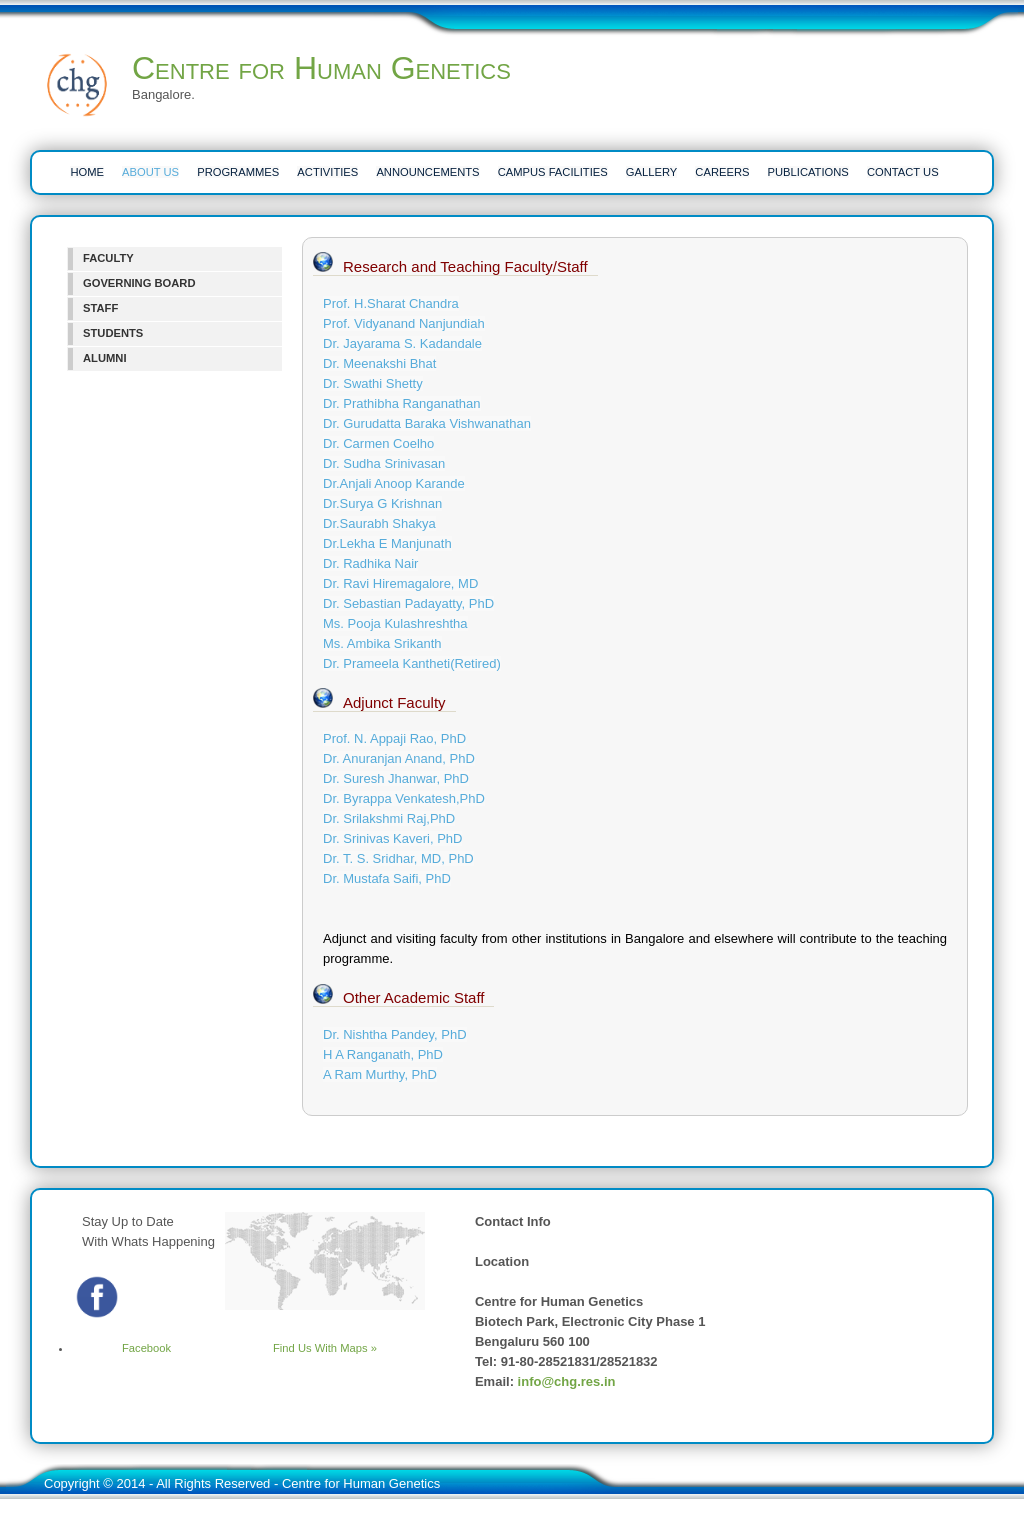 The width and height of the screenshot is (1024, 1514). Describe the element at coordinates (400, 583) in the screenshot. I see `Dr. Ravi Hiremagalore, MD` at that location.